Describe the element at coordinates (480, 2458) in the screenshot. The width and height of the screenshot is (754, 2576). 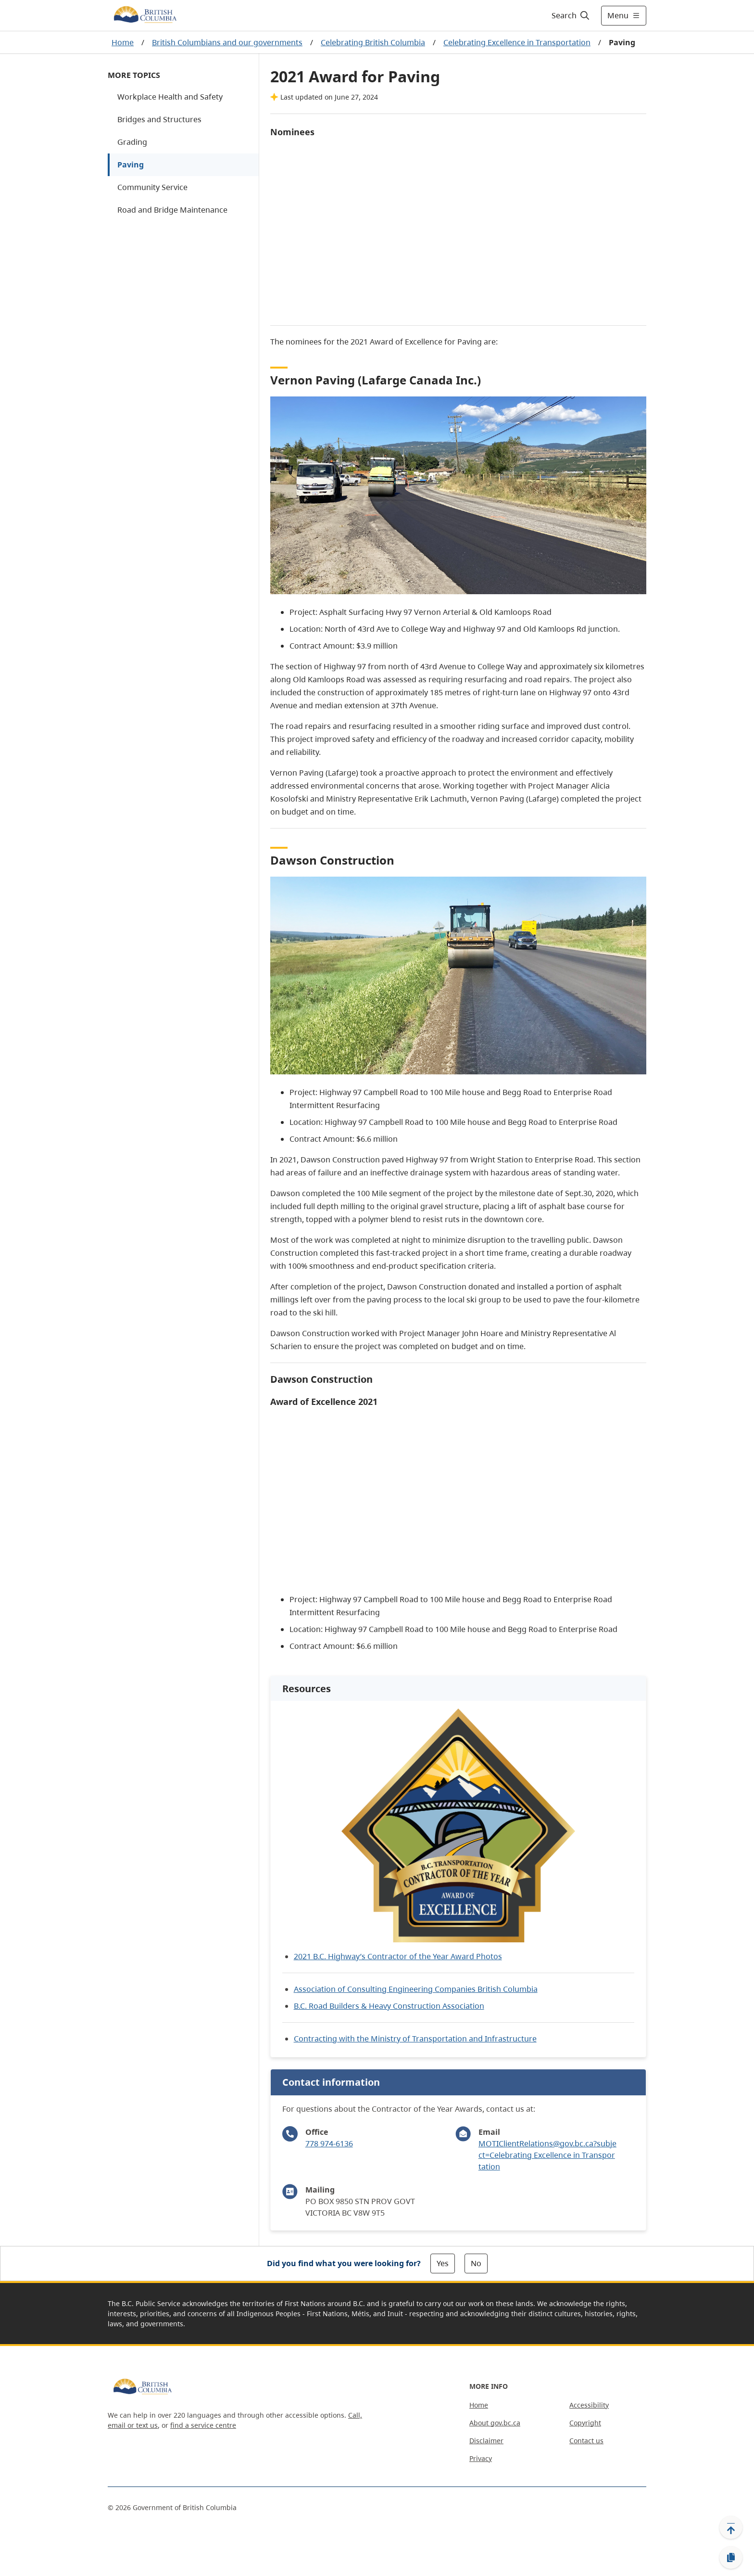
I see `Privacy` at that location.